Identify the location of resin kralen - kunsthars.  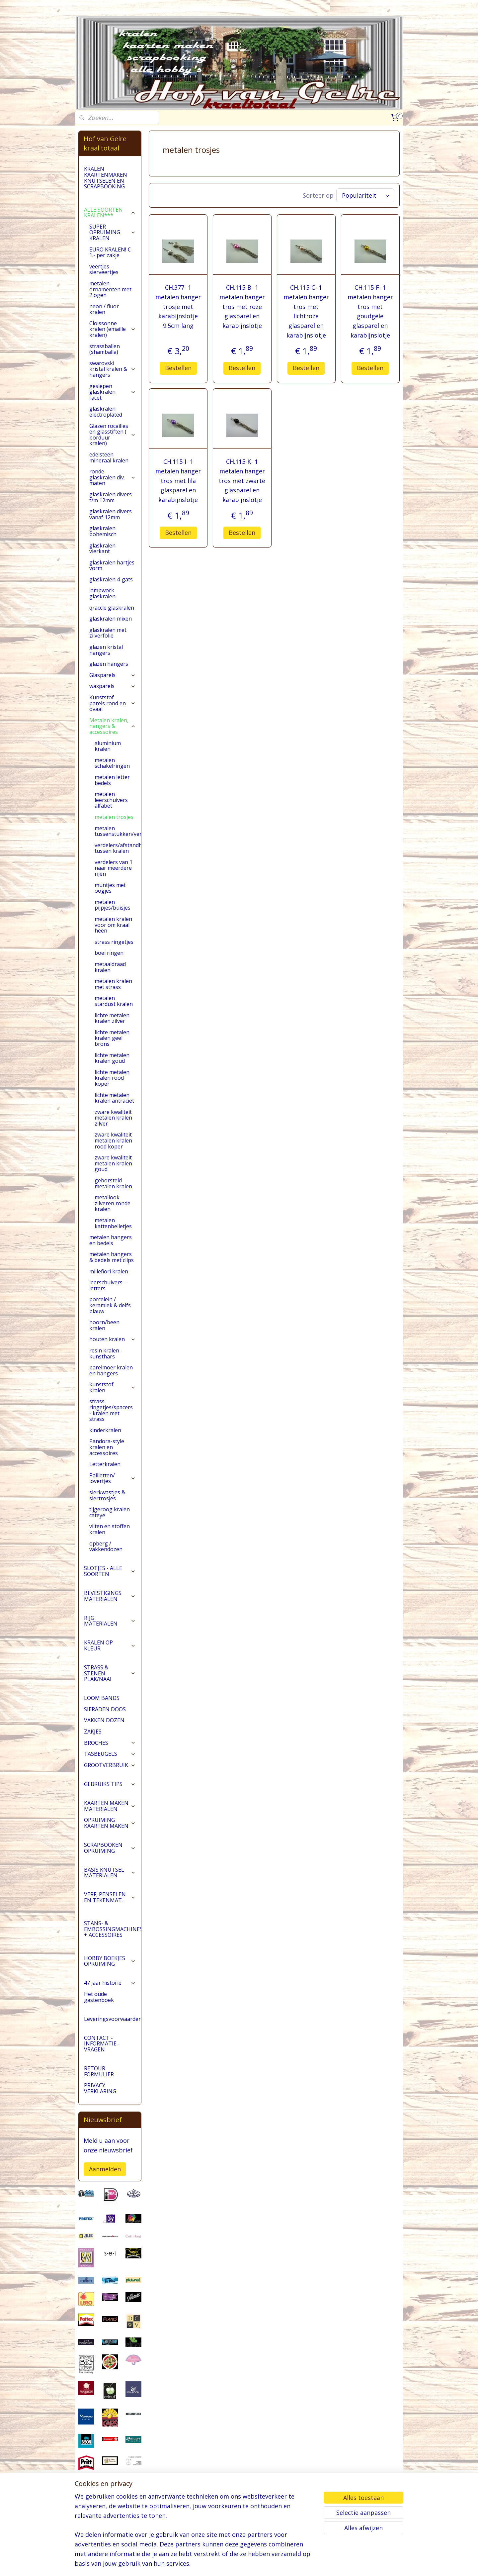
(105, 1363).